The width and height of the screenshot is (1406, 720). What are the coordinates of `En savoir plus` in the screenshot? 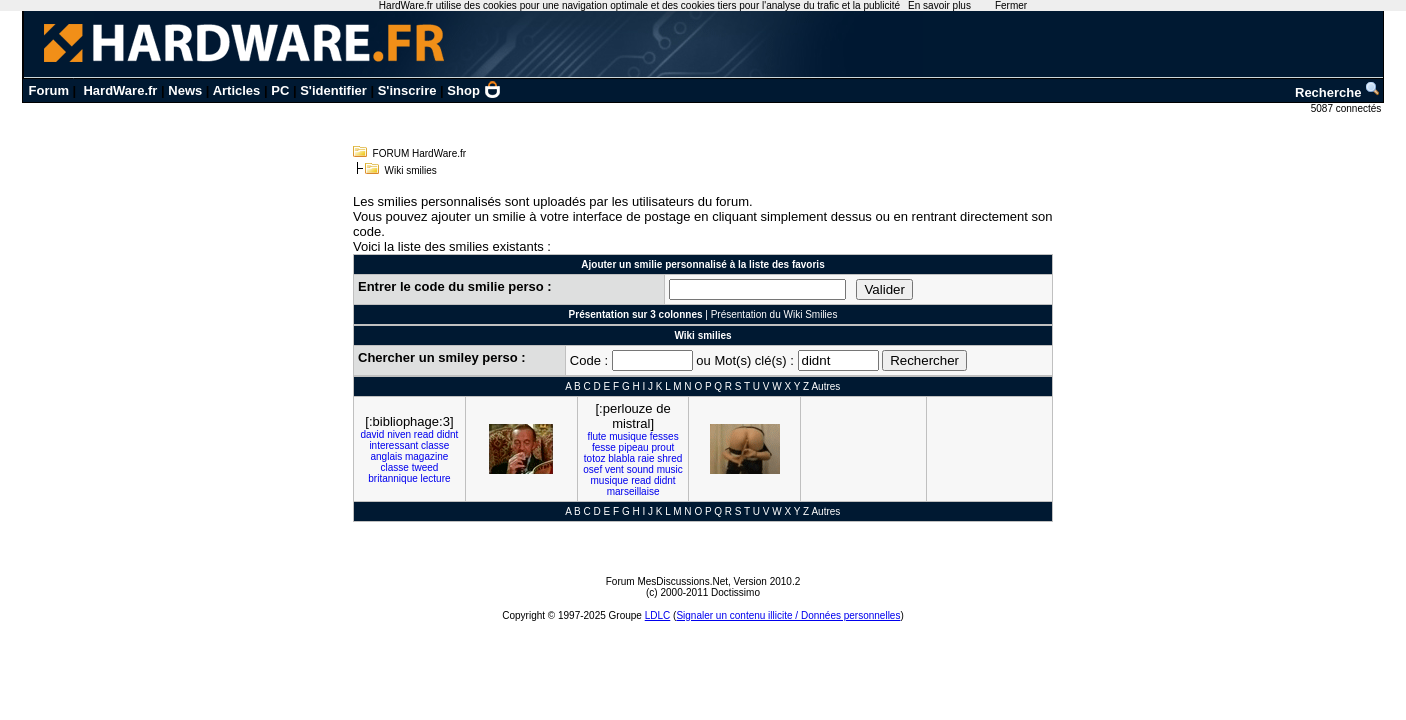 It's located at (939, 5).